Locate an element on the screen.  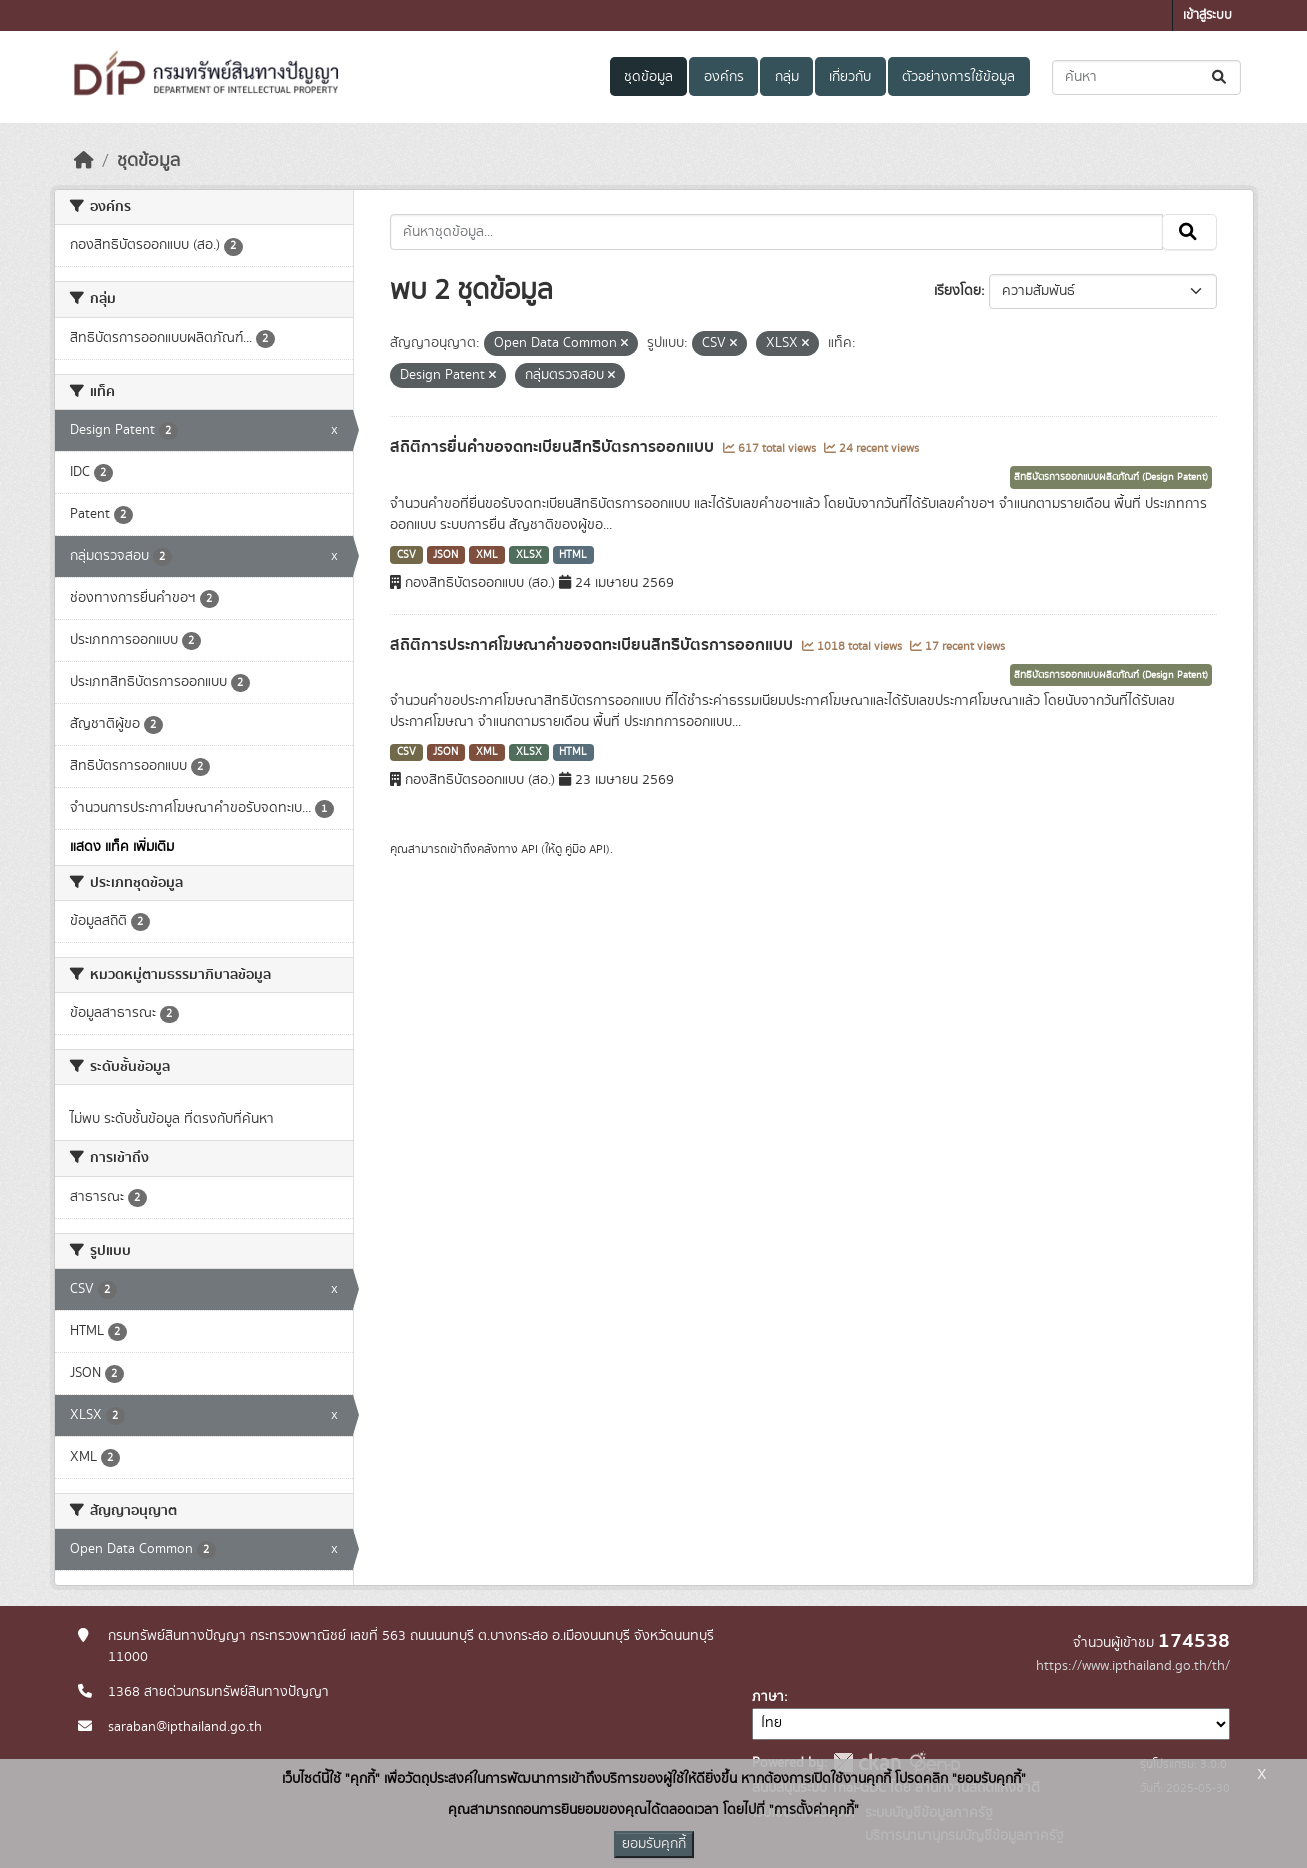
CSV is located at coordinates (406, 555).